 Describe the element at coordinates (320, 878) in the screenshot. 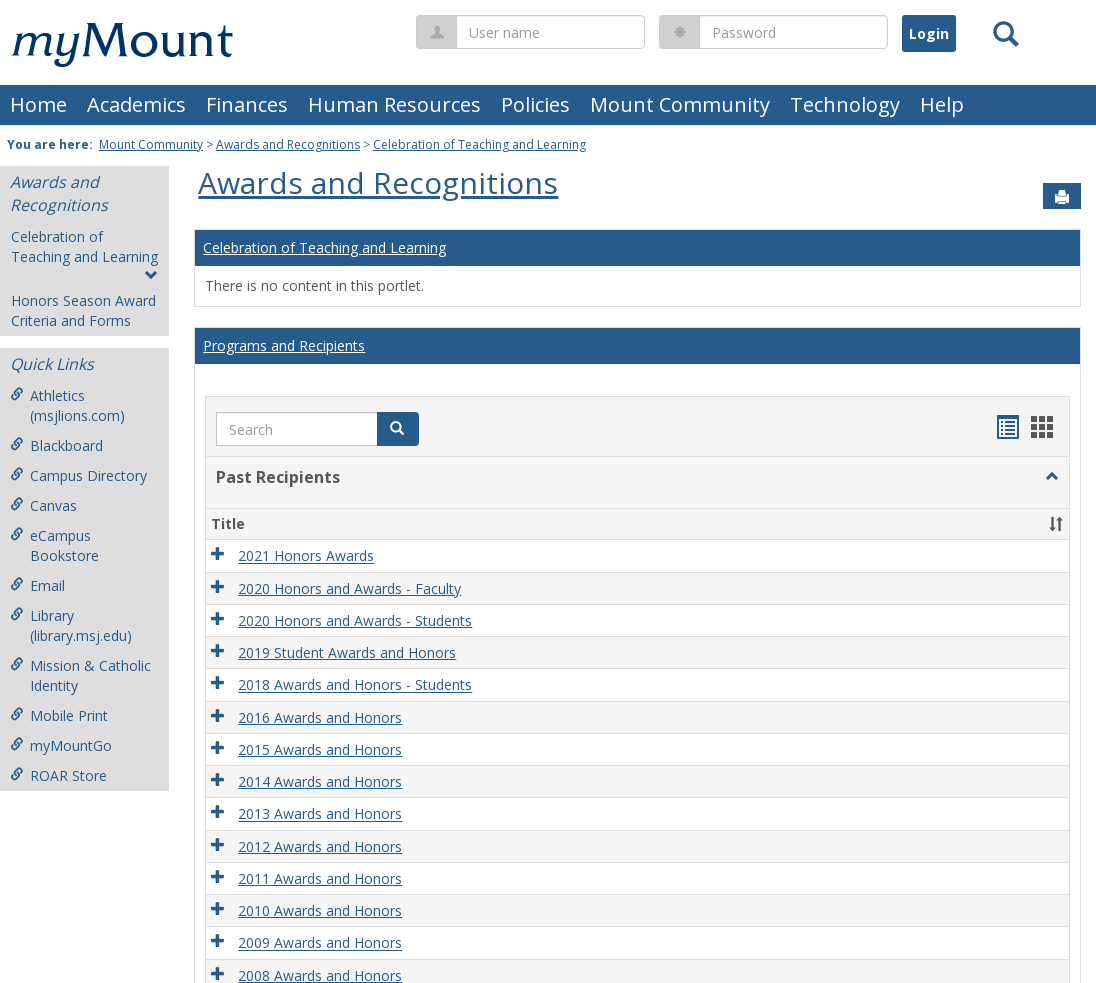

I see `2011 Awards and Honors` at that location.